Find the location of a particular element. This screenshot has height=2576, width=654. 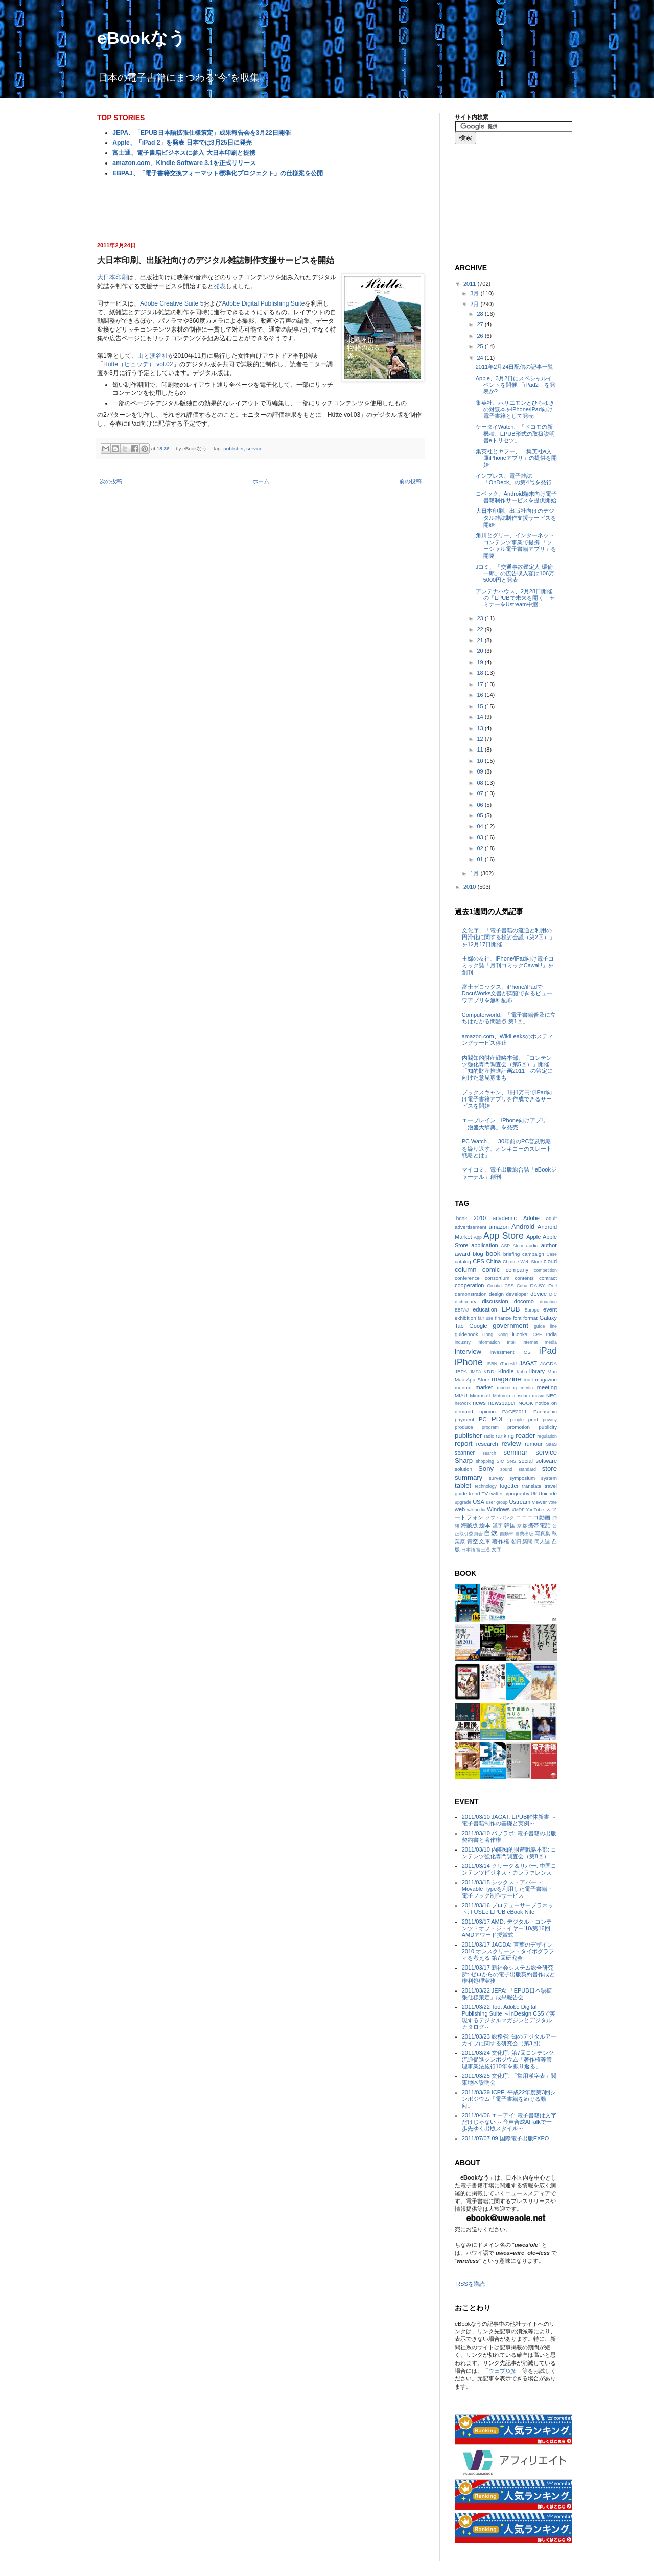

PAGE2011 is located at coordinates (514, 1411).